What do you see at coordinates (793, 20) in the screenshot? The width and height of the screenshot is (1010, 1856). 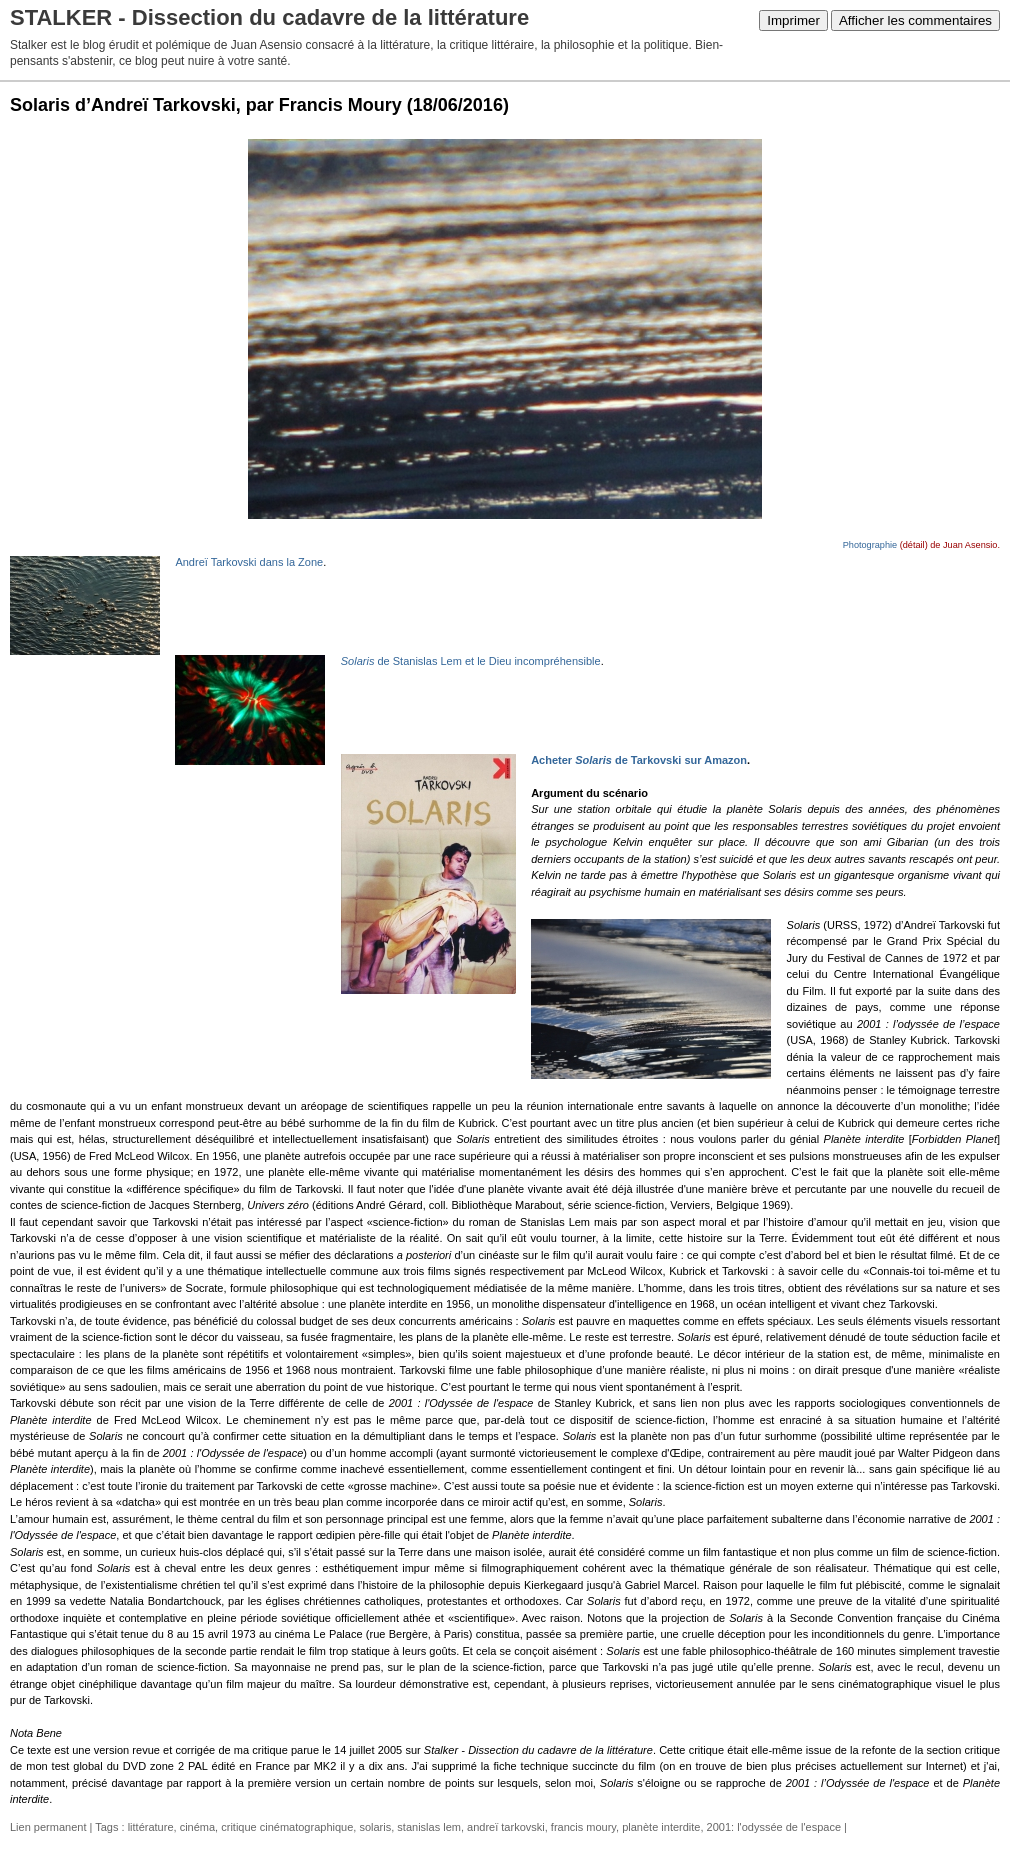 I see `Imprimer` at bounding box center [793, 20].